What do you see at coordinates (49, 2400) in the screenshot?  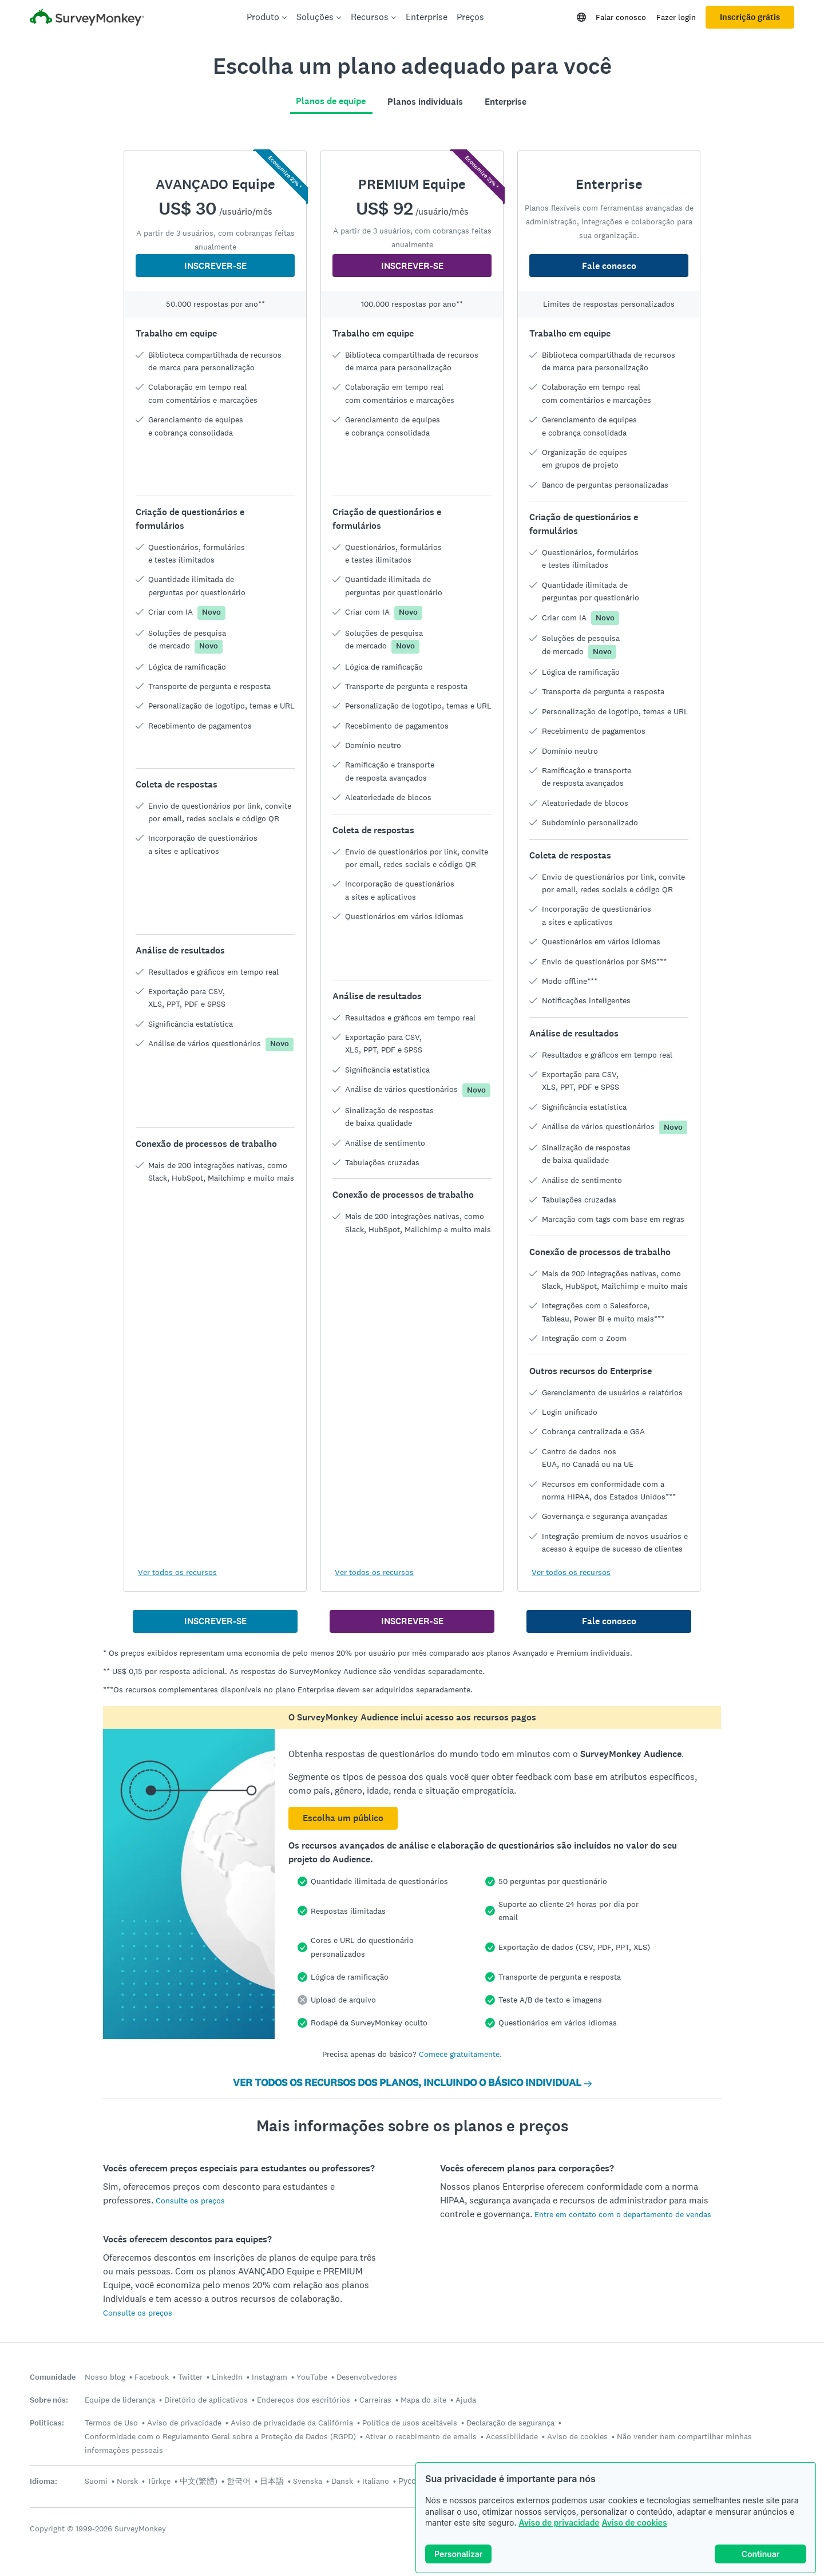 I see `Sobre nós:` at bounding box center [49, 2400].